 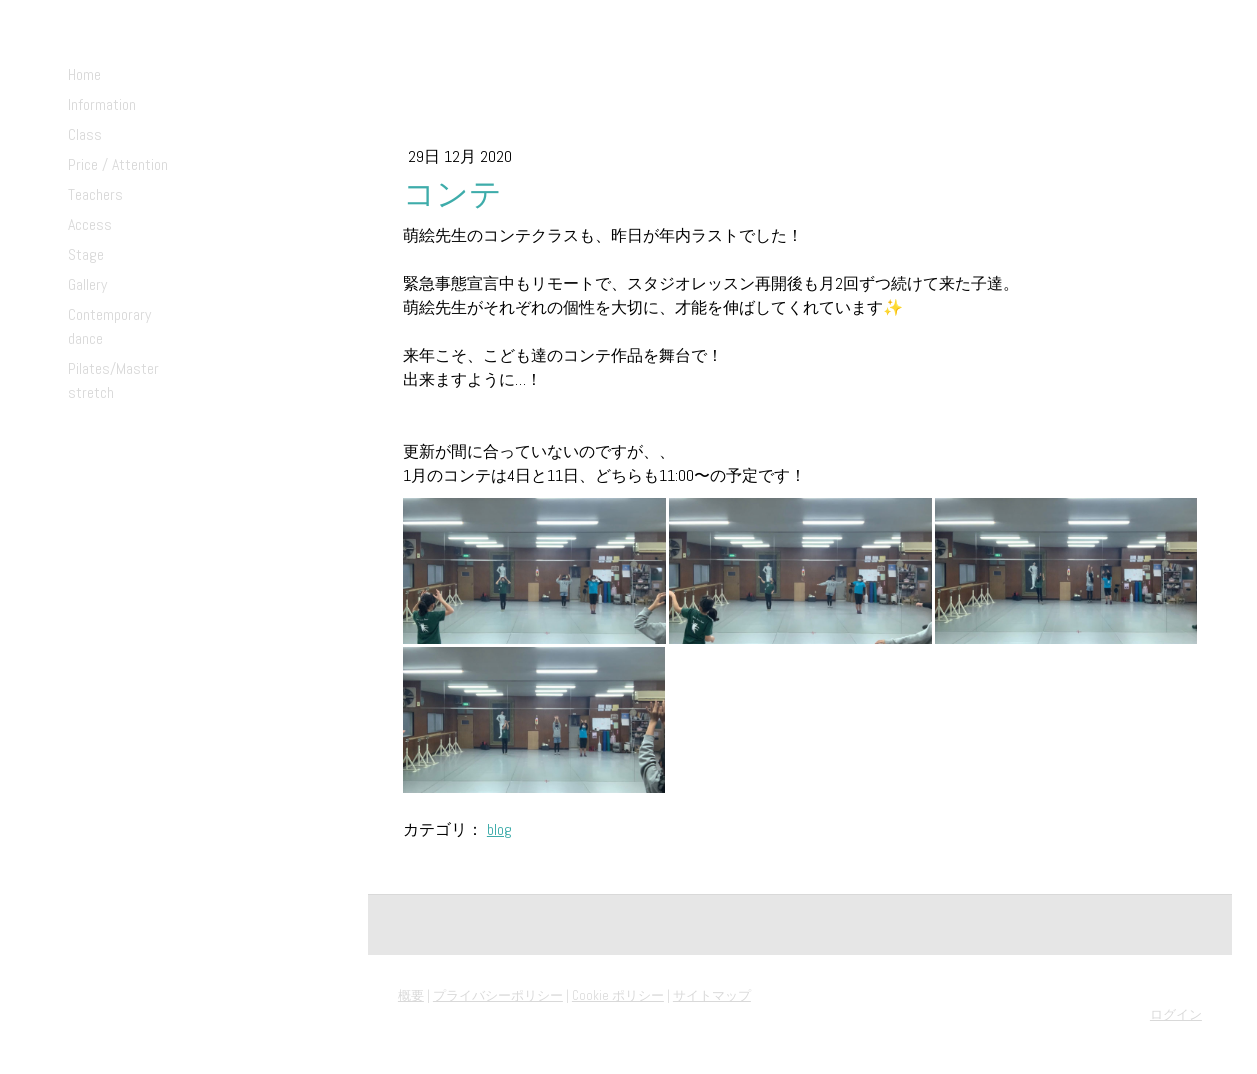 What do you see at coordinates (411, 995) in the screenshot?
I see `概要` at bounding box center [411, 995].